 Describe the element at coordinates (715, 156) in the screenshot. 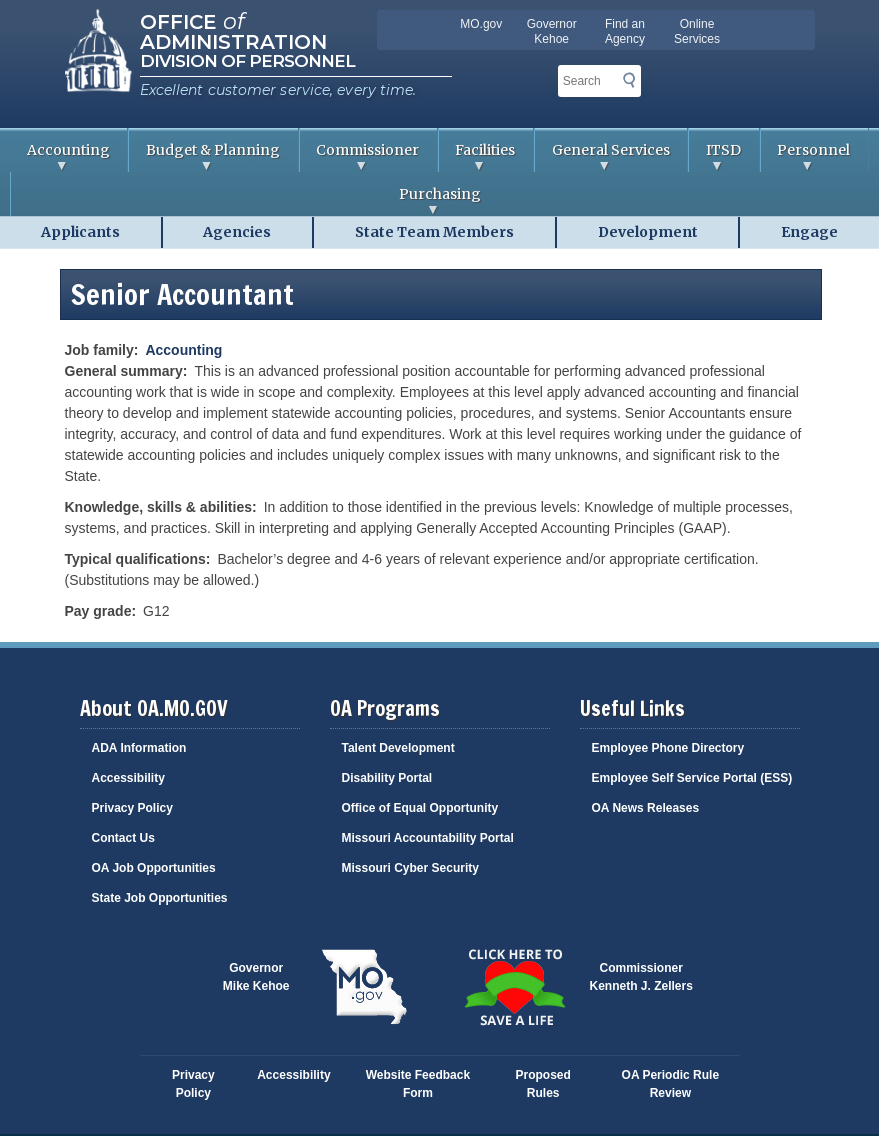

I see `ITSD [menuitem]` at that location.